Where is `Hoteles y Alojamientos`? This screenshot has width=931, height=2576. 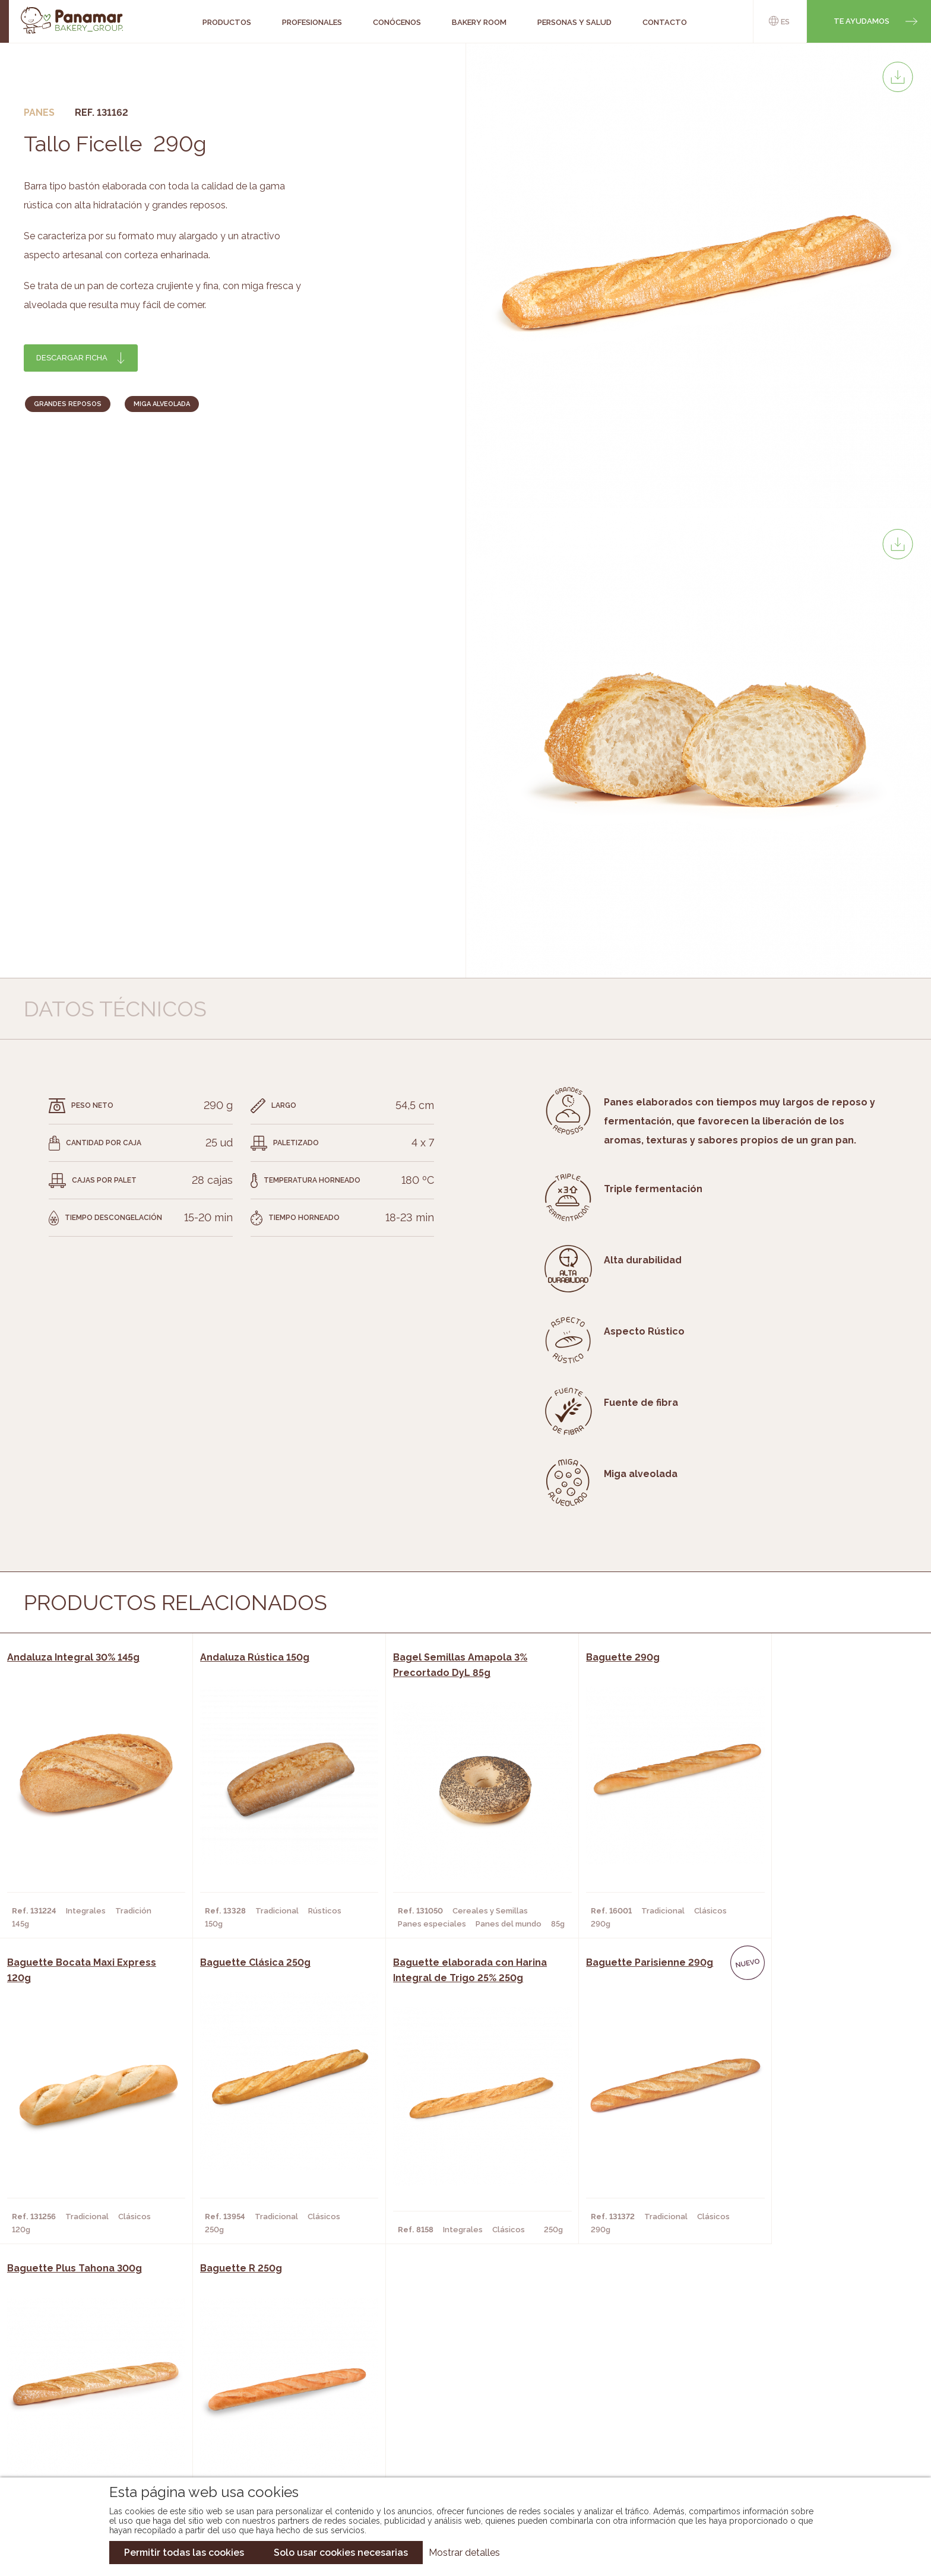 Hoteles y Alojamientos is located at coordinates (269, 2433).